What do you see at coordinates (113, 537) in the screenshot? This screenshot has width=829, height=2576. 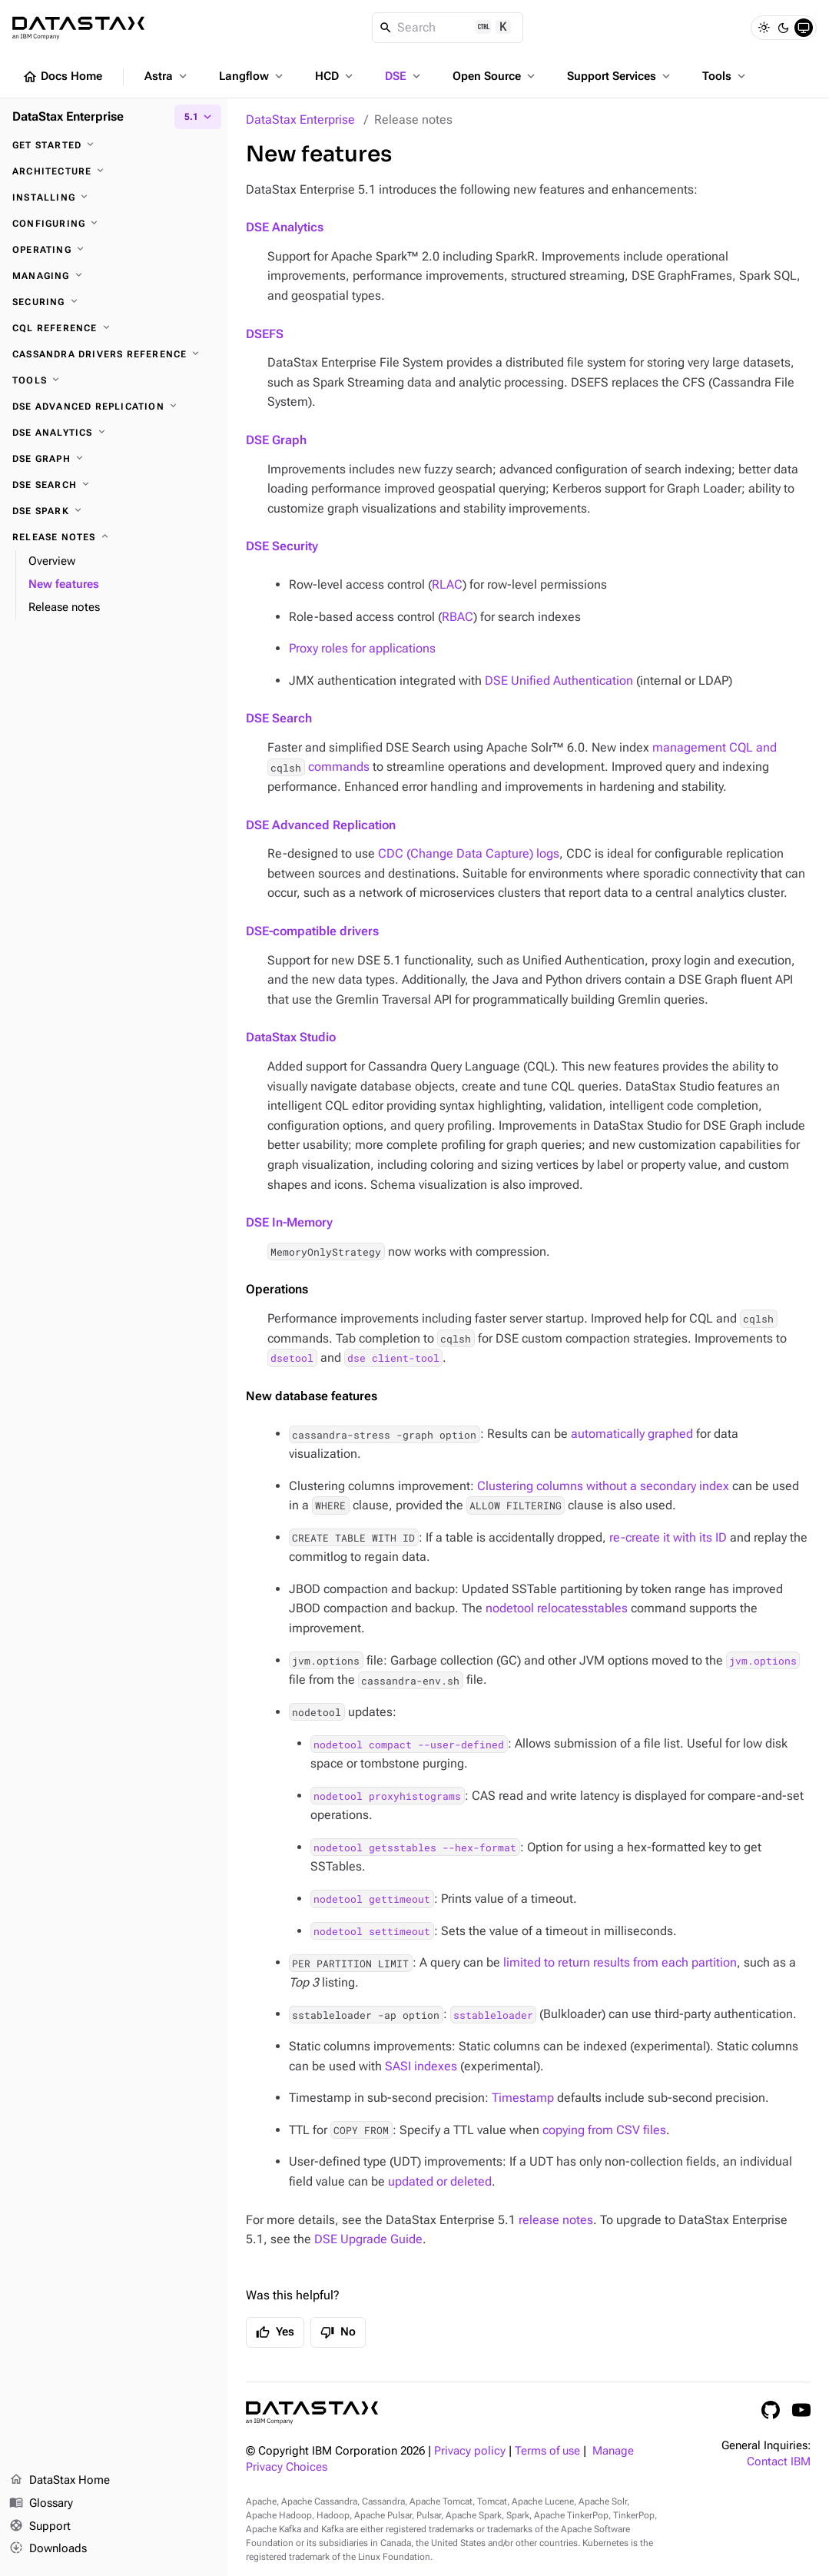 I see `[Release notes]` at bounding box center [113, 537].